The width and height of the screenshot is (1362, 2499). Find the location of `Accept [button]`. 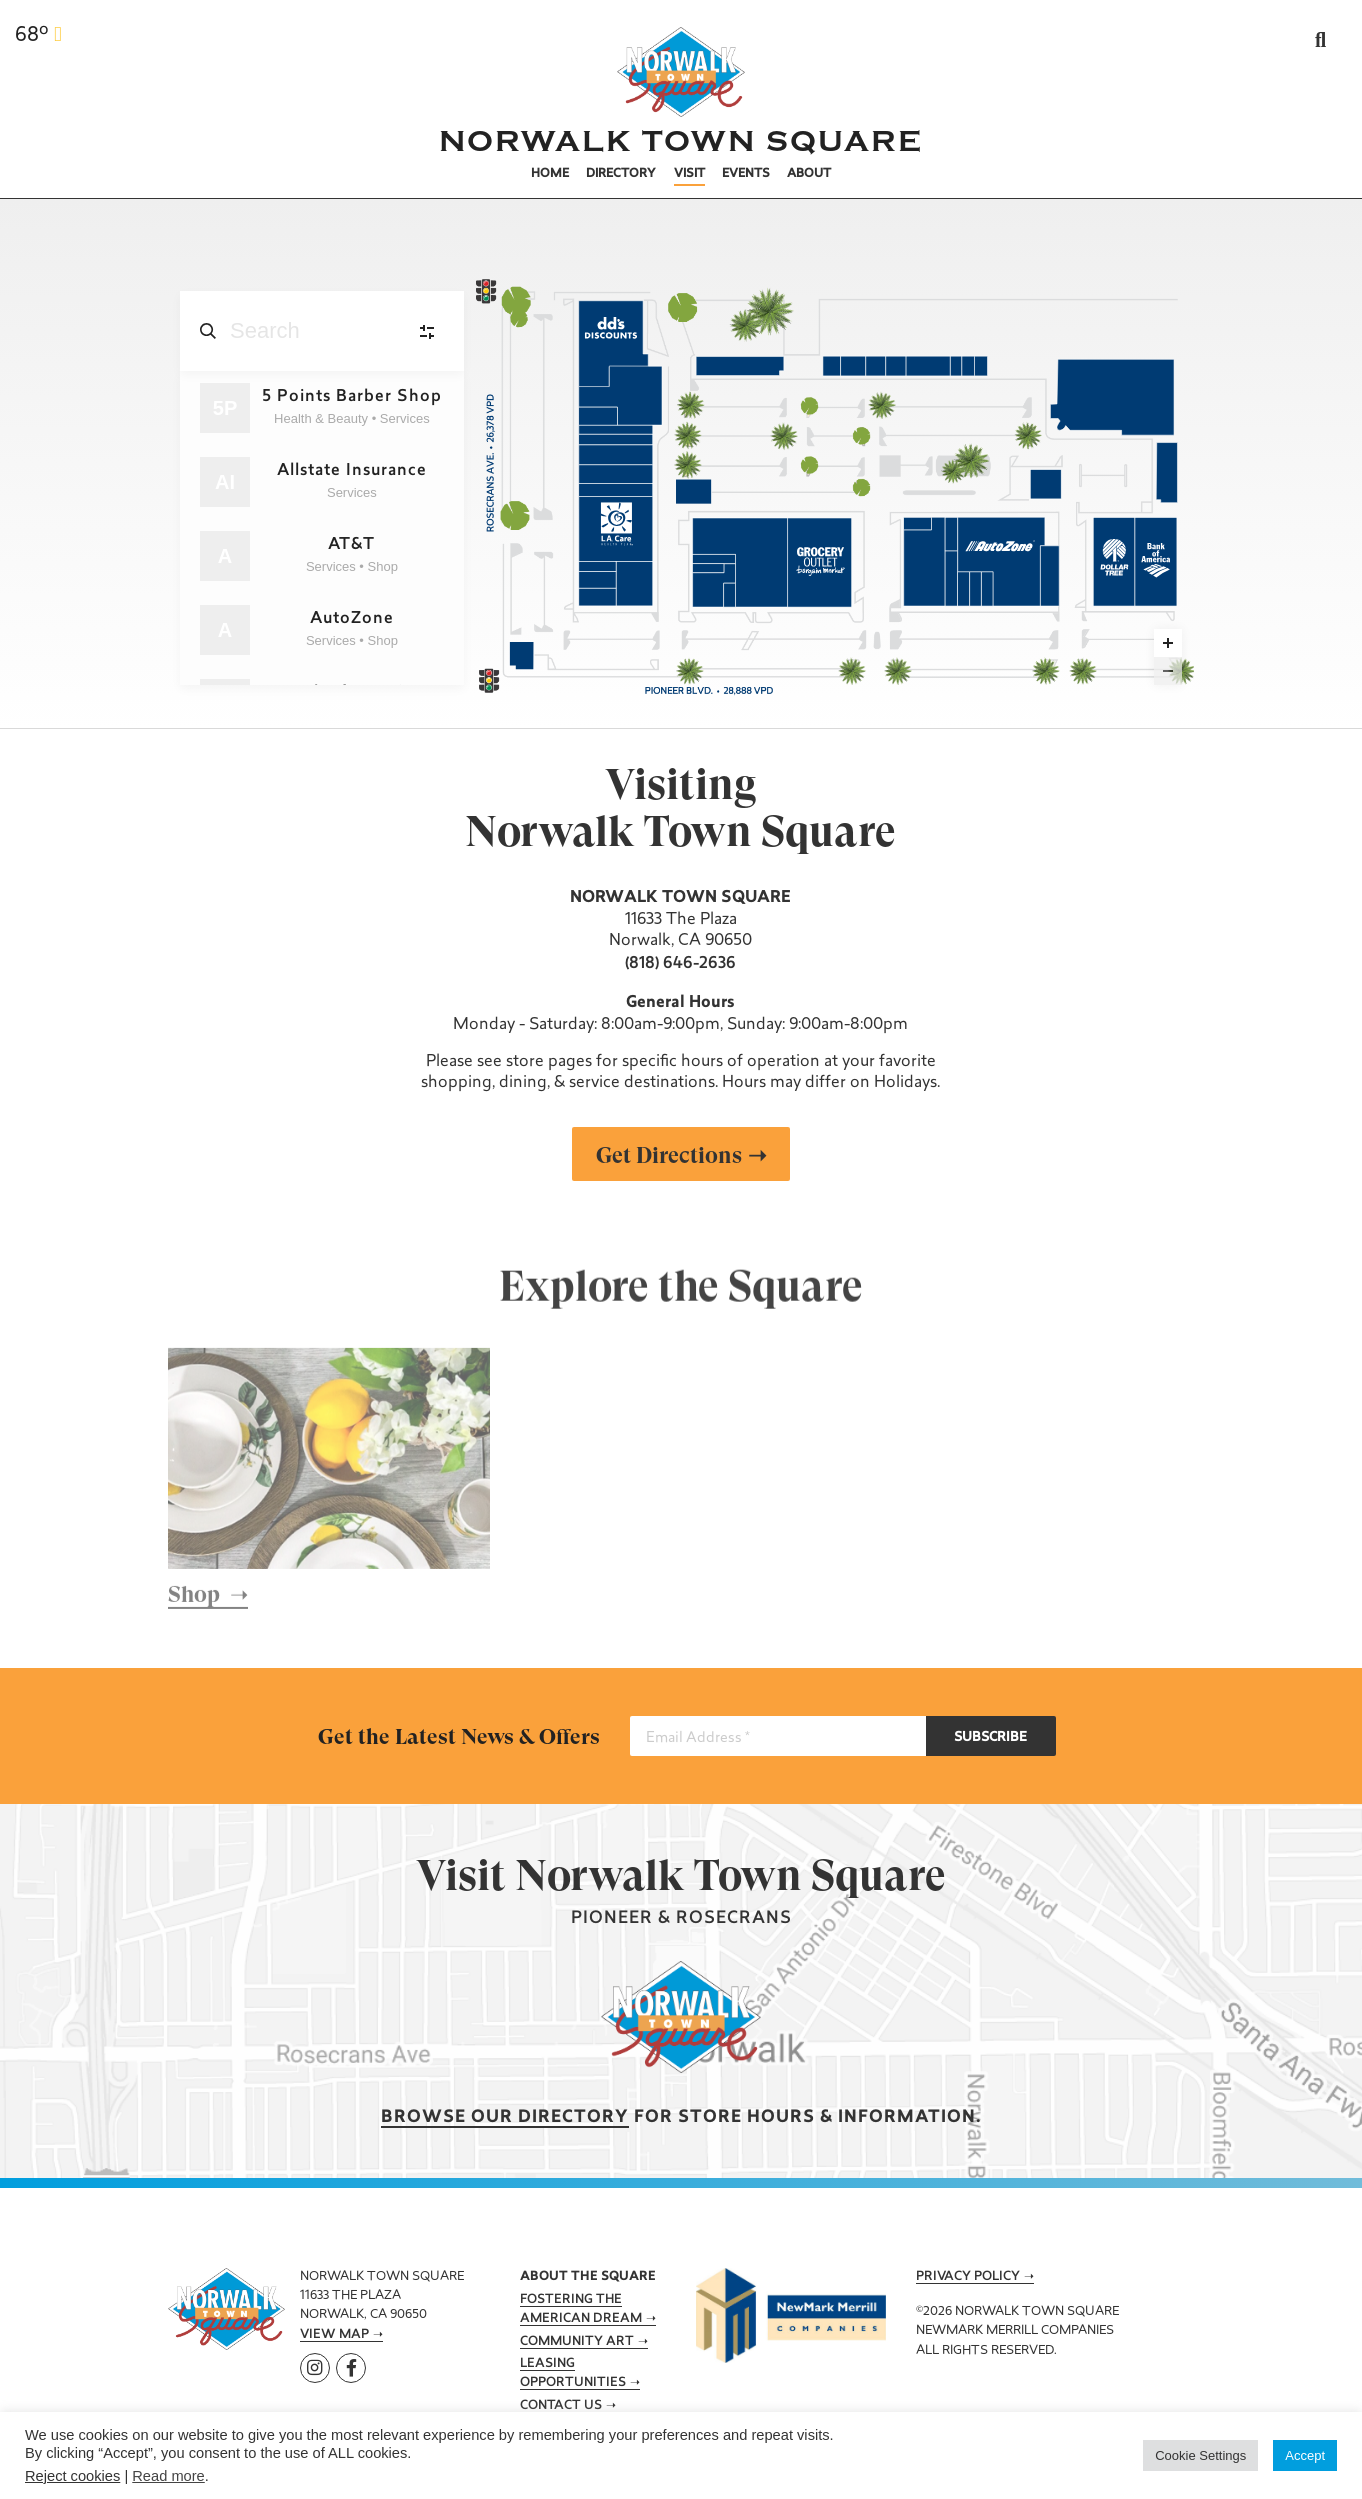

Accept [button] is located at coordinates (1305, 2455).